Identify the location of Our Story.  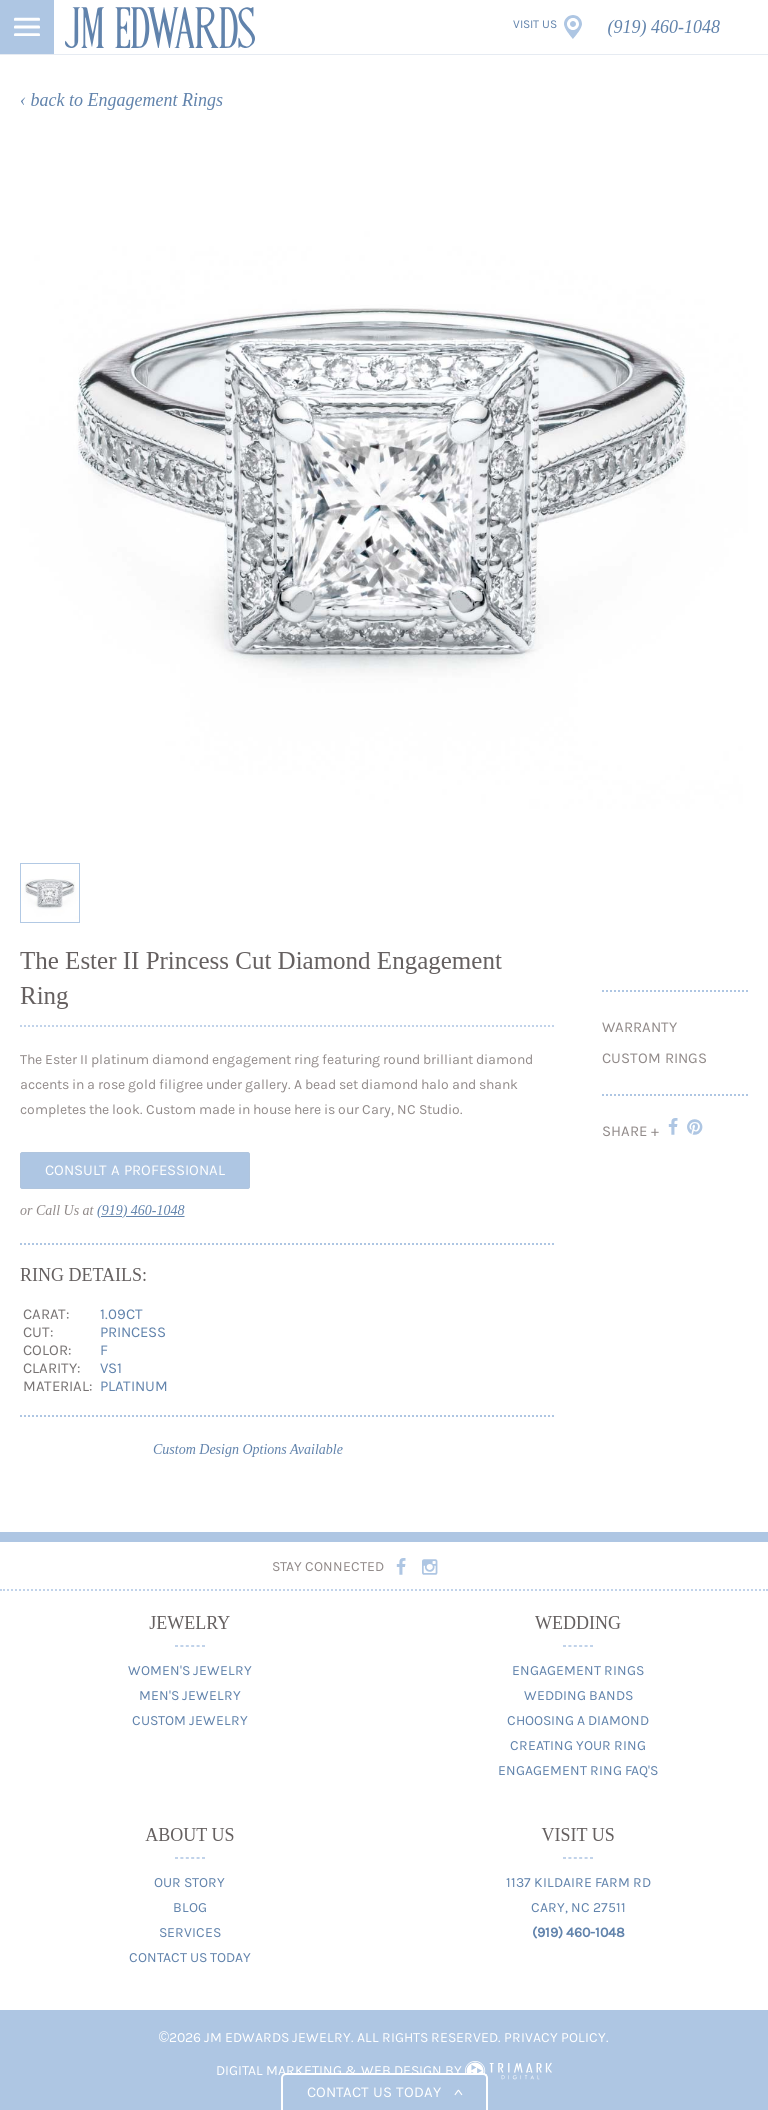
(189, 1882).